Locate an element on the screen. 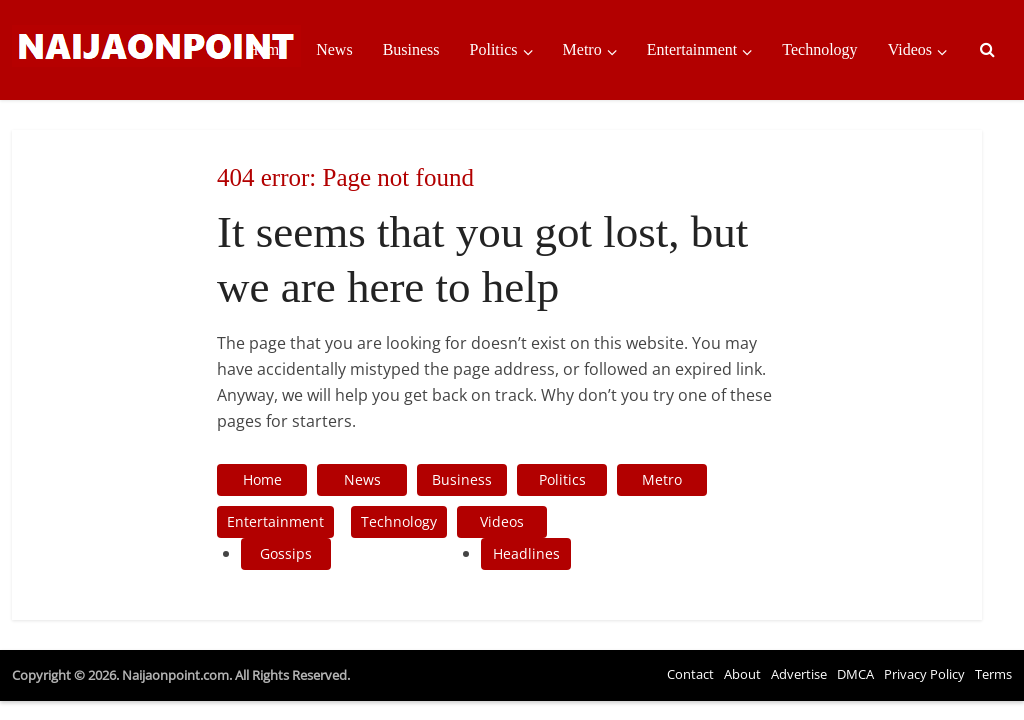 Image resolution: width=1024 pixels, height=720 pixels. Advertise is located at coordinates (799, 674).